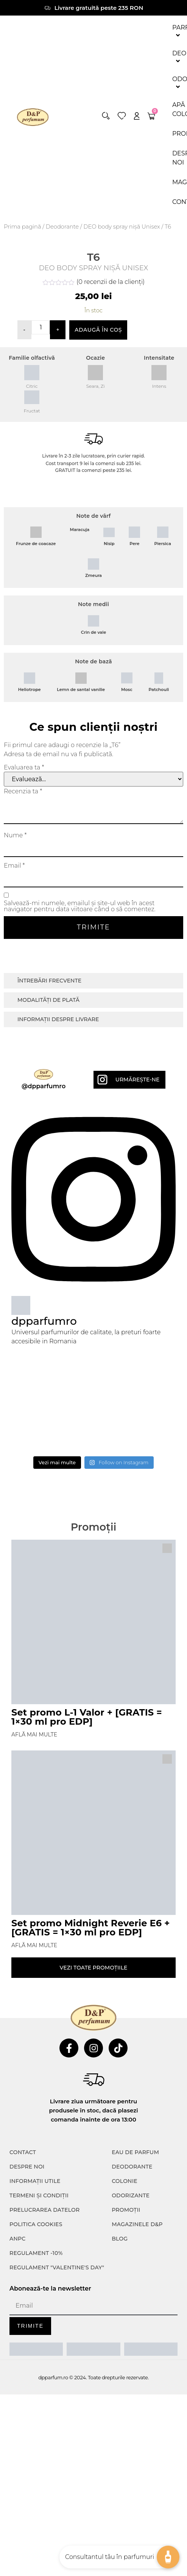  I want to click on Recenzia ta, so click(23, 799).